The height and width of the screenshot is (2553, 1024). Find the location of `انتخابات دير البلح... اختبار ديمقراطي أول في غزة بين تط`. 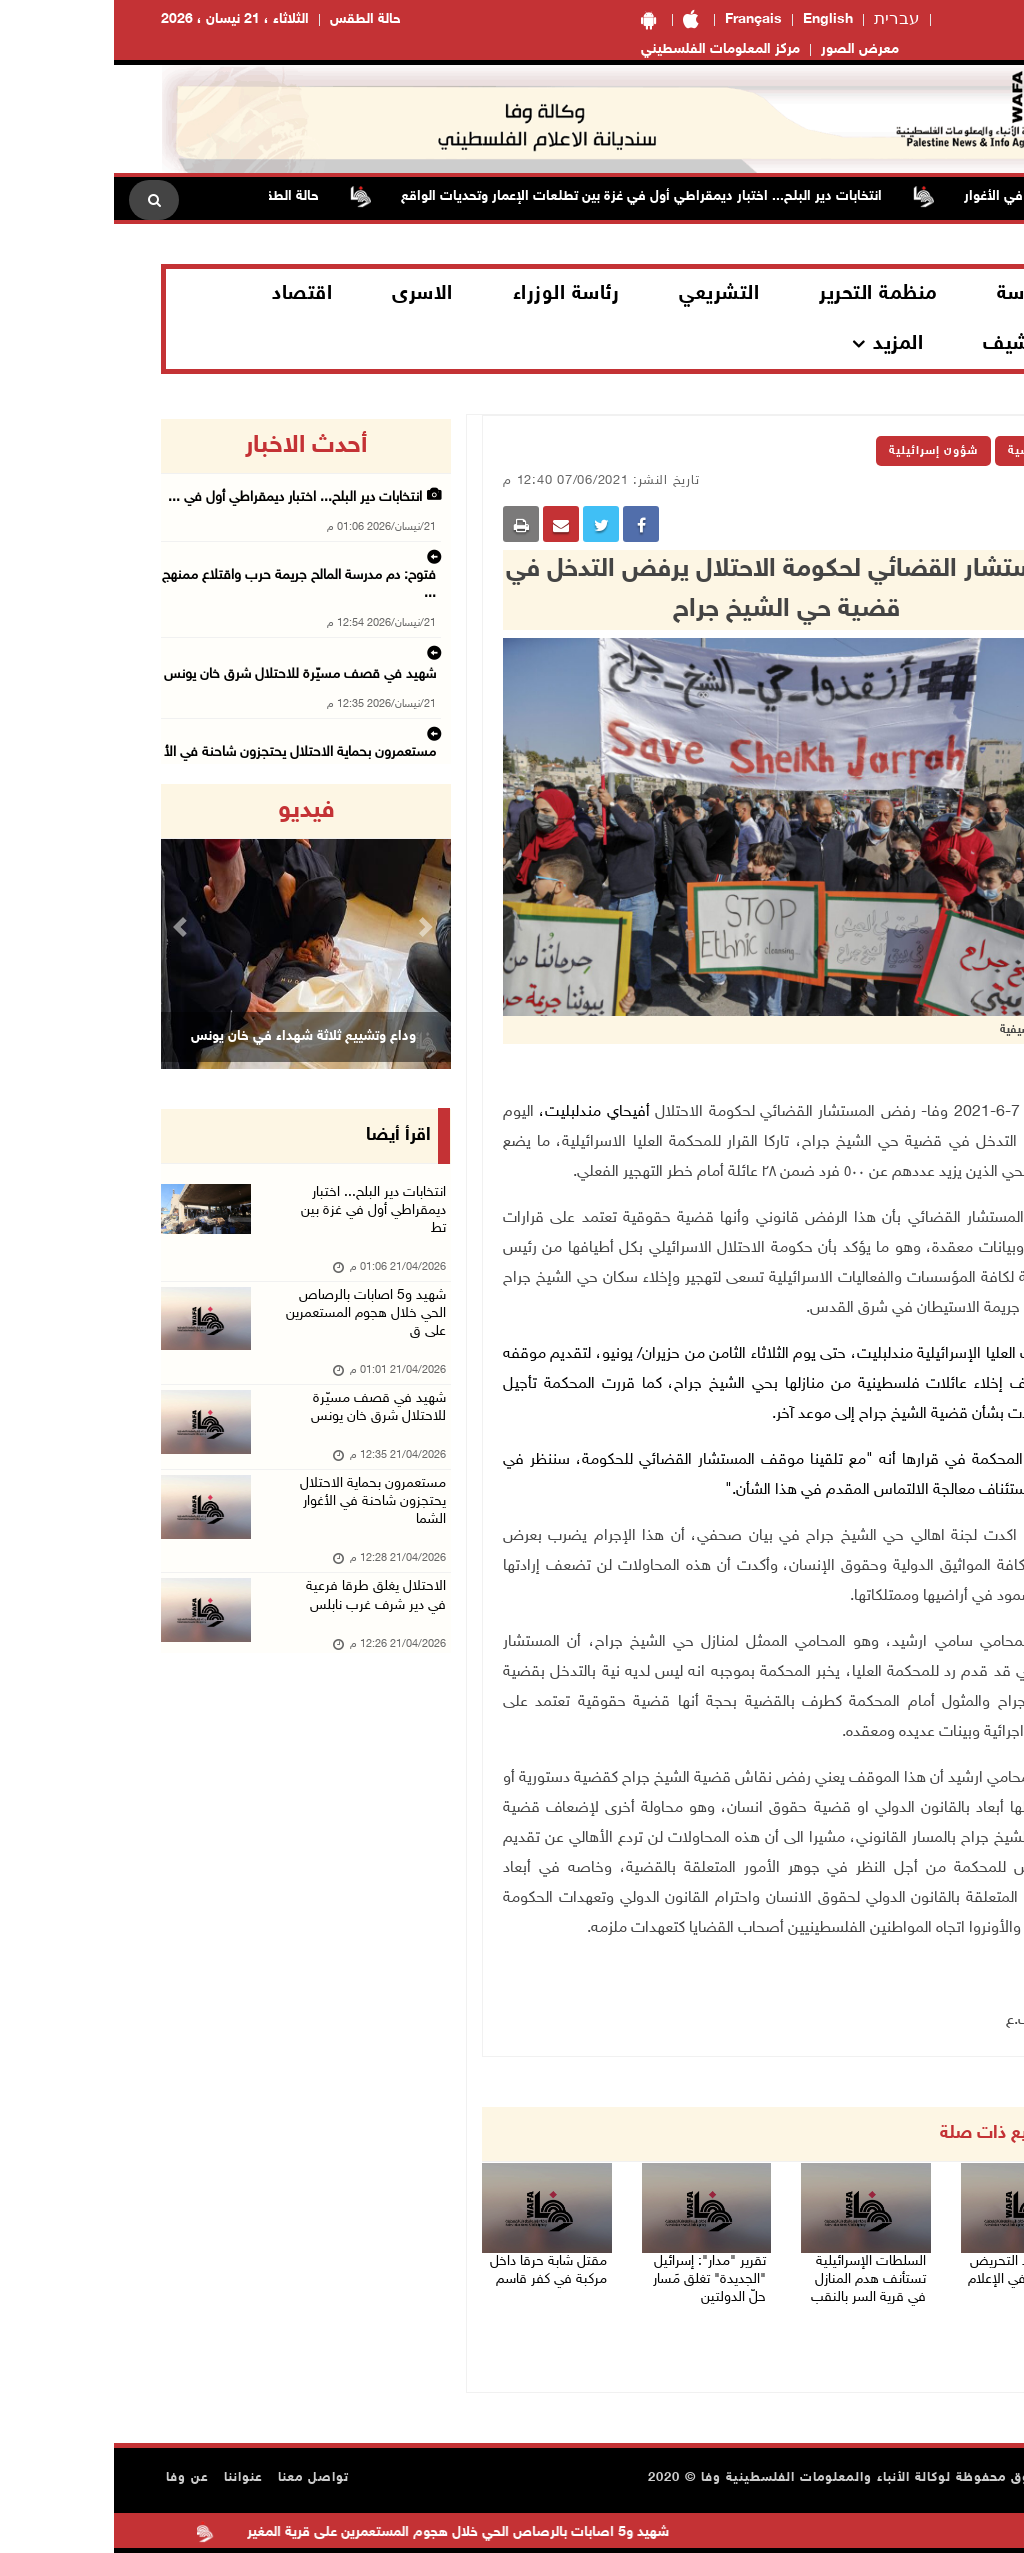

انتخابات دير البلح... اختبار ديمقراطي أول في غزة بين تط is located at coordinates (250, 1219).